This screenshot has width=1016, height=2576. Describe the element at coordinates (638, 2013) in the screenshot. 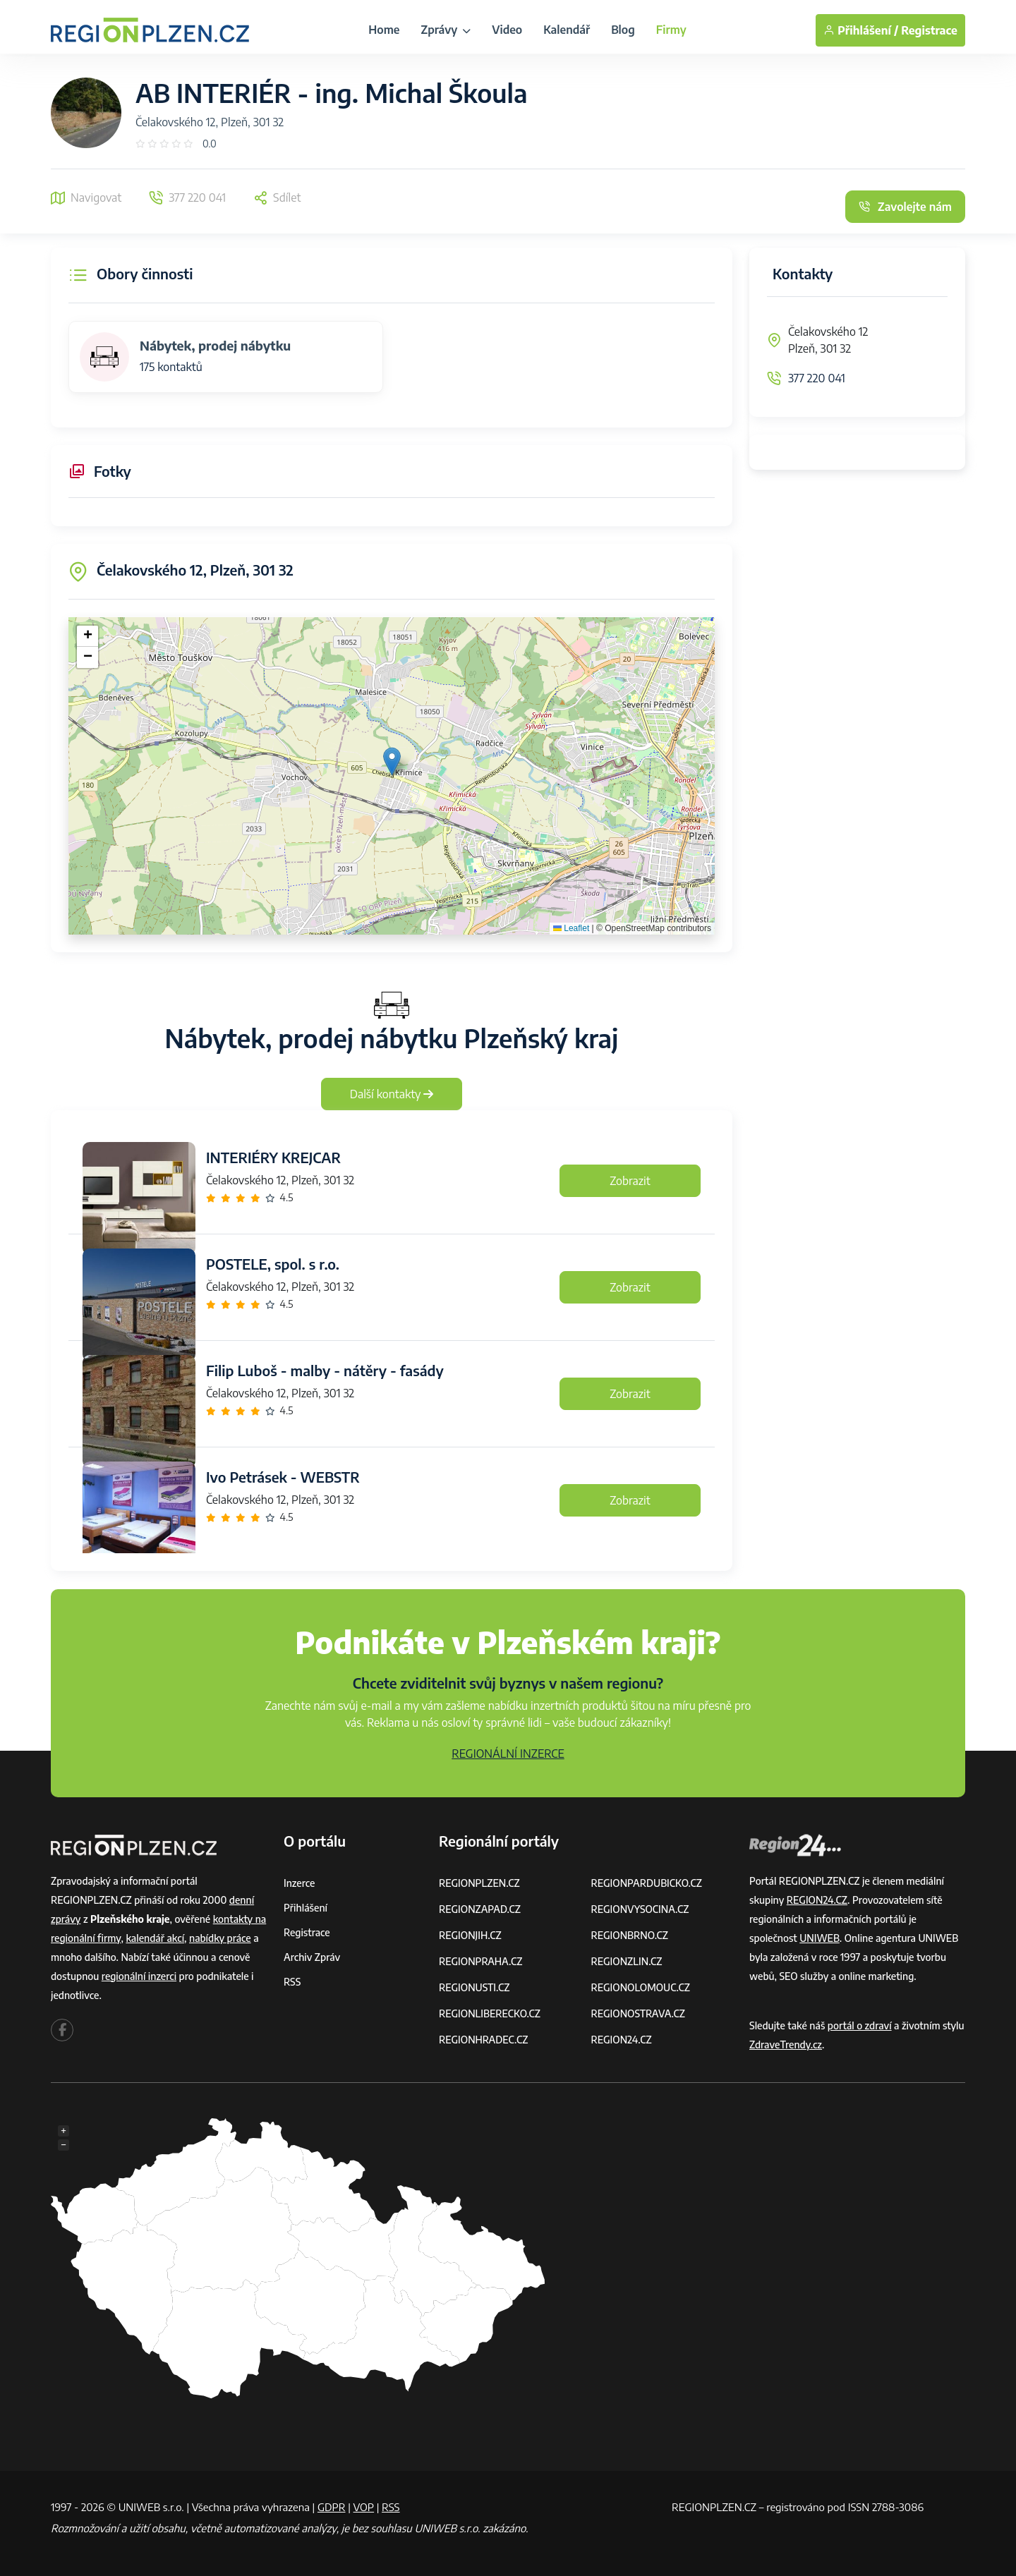

I see `REGIONOSTRAVA.CZ` at that location.